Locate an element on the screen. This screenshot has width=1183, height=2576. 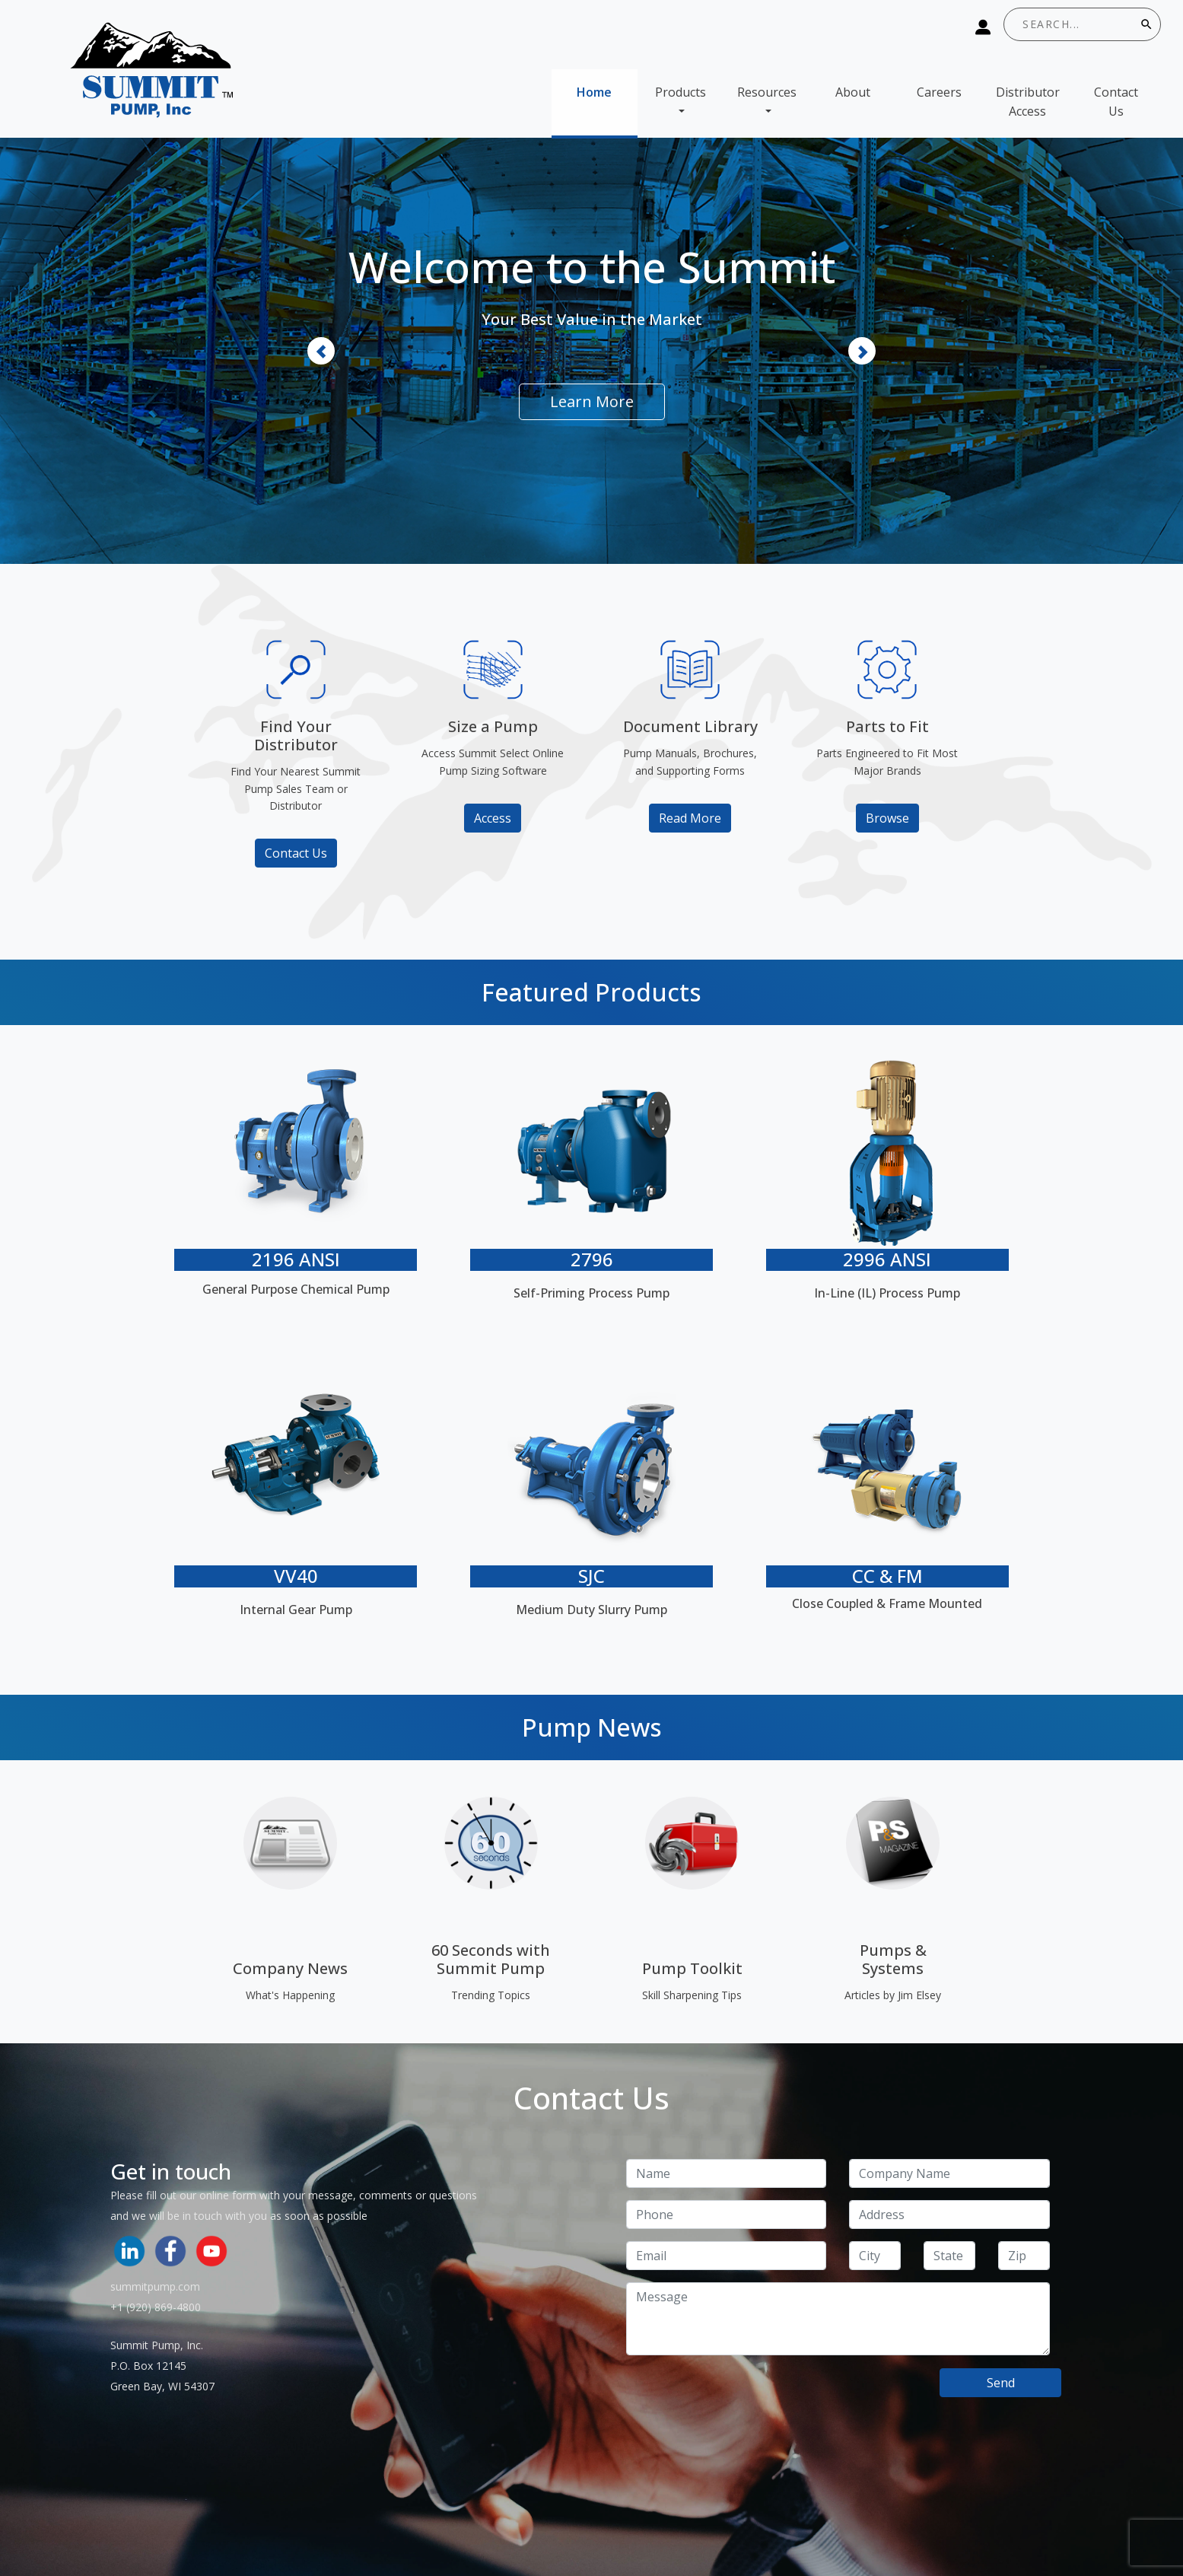
Products is located at coordinates (680, 92).